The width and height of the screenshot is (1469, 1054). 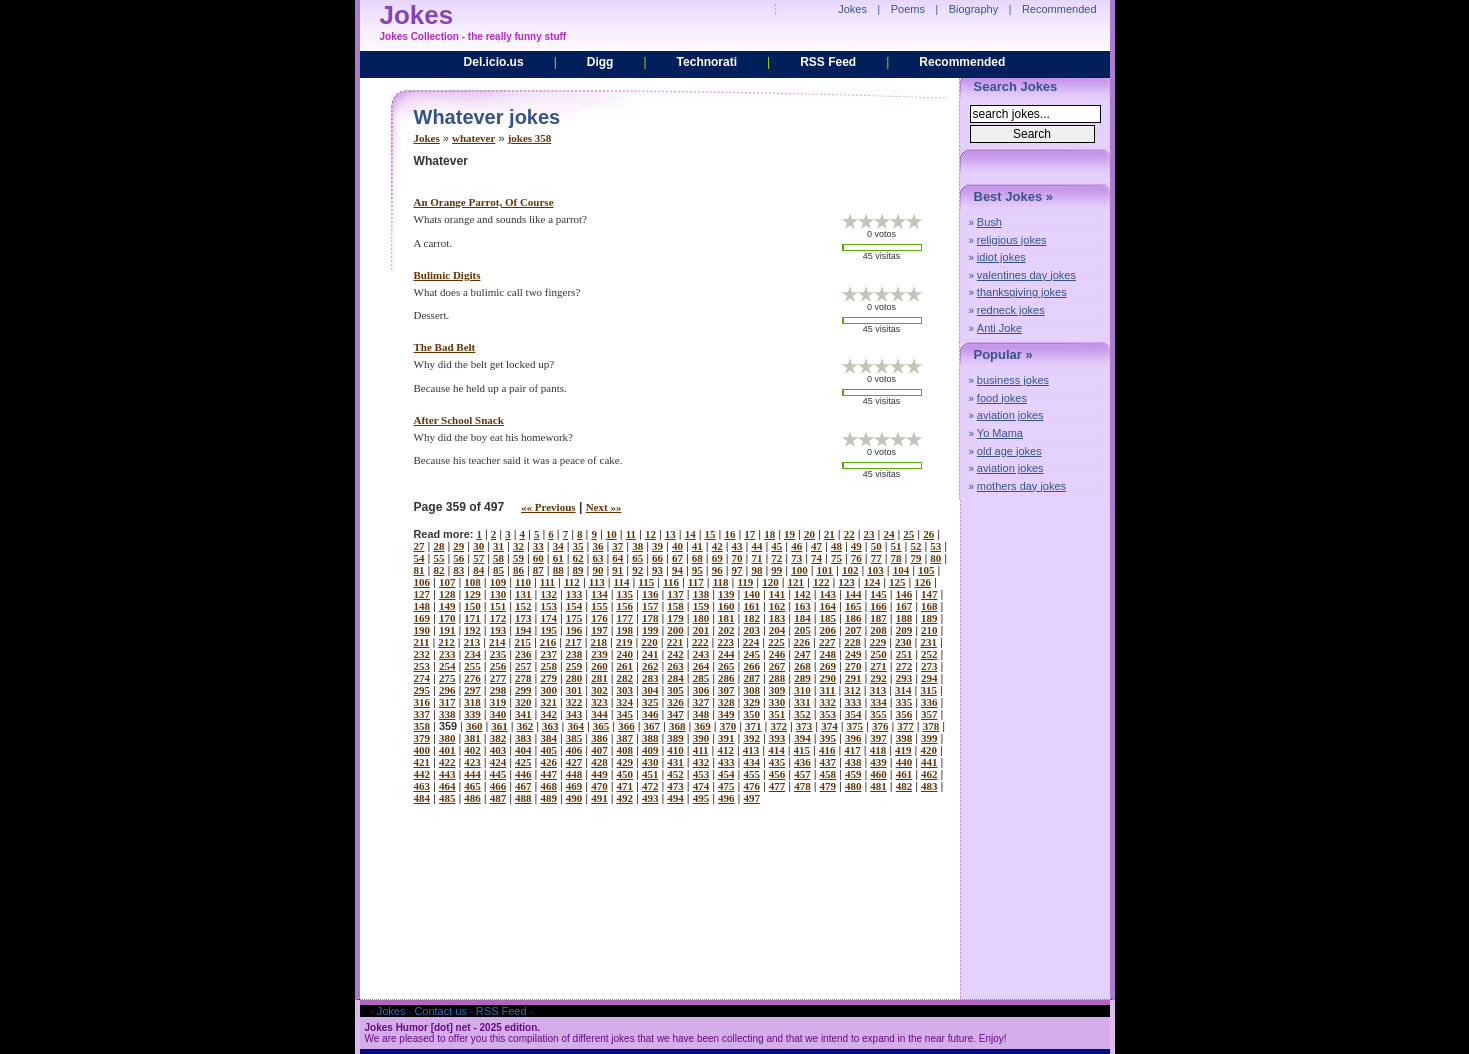 I want to click on 330, so click(x=777, y=702).